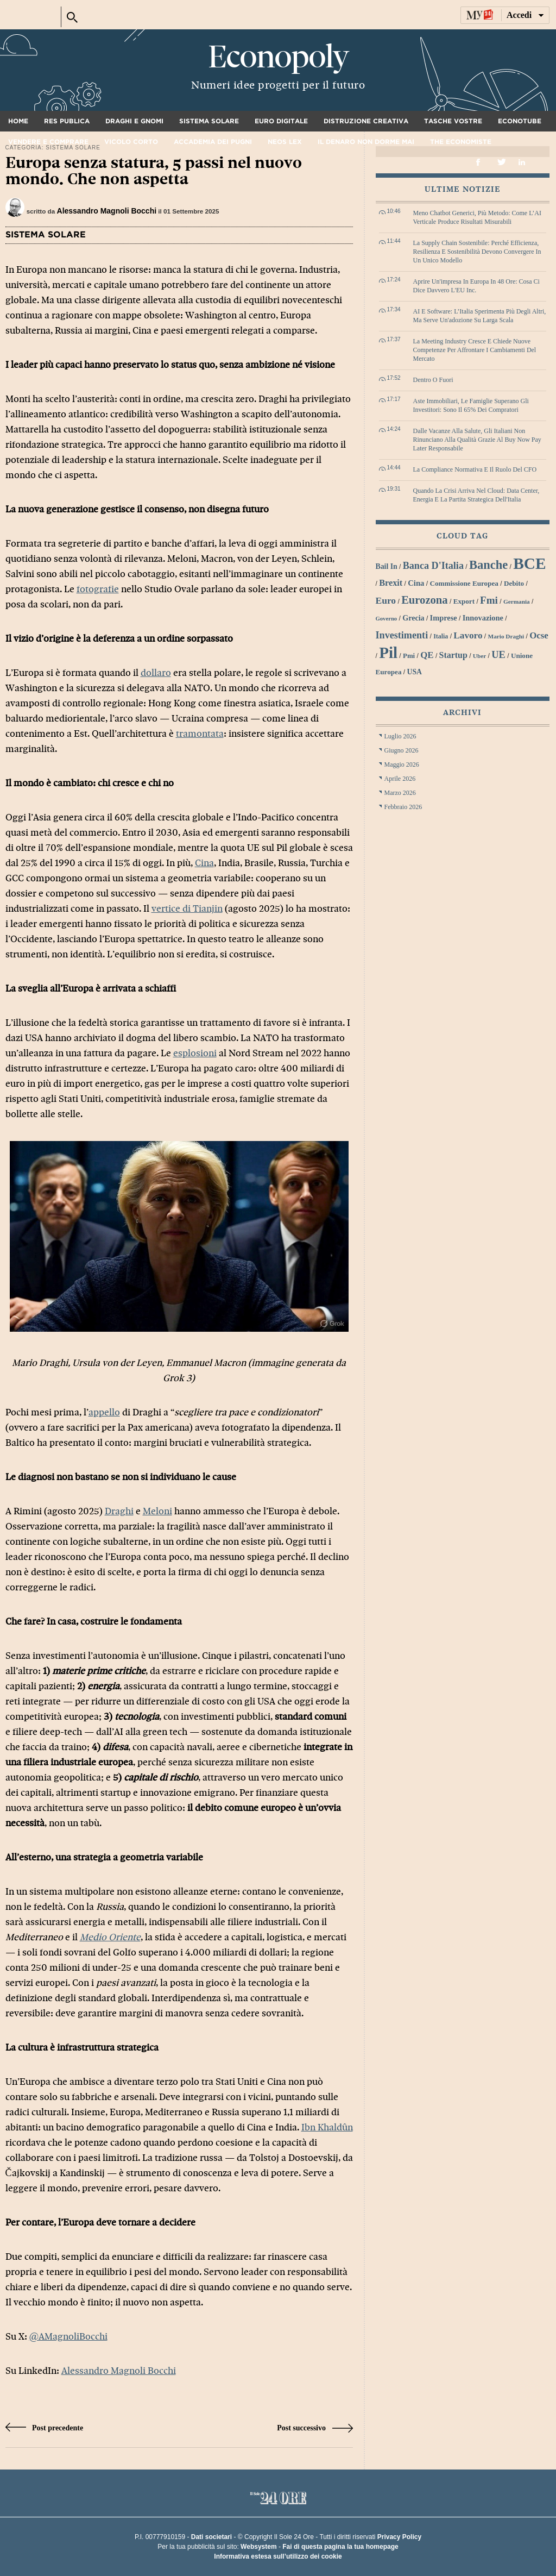 This screenshot has height=2576, width=556. What do you see at coordinates (314, 2428) in the screenshot?
I see `Post successivo` at bounding box center [314, 2428].